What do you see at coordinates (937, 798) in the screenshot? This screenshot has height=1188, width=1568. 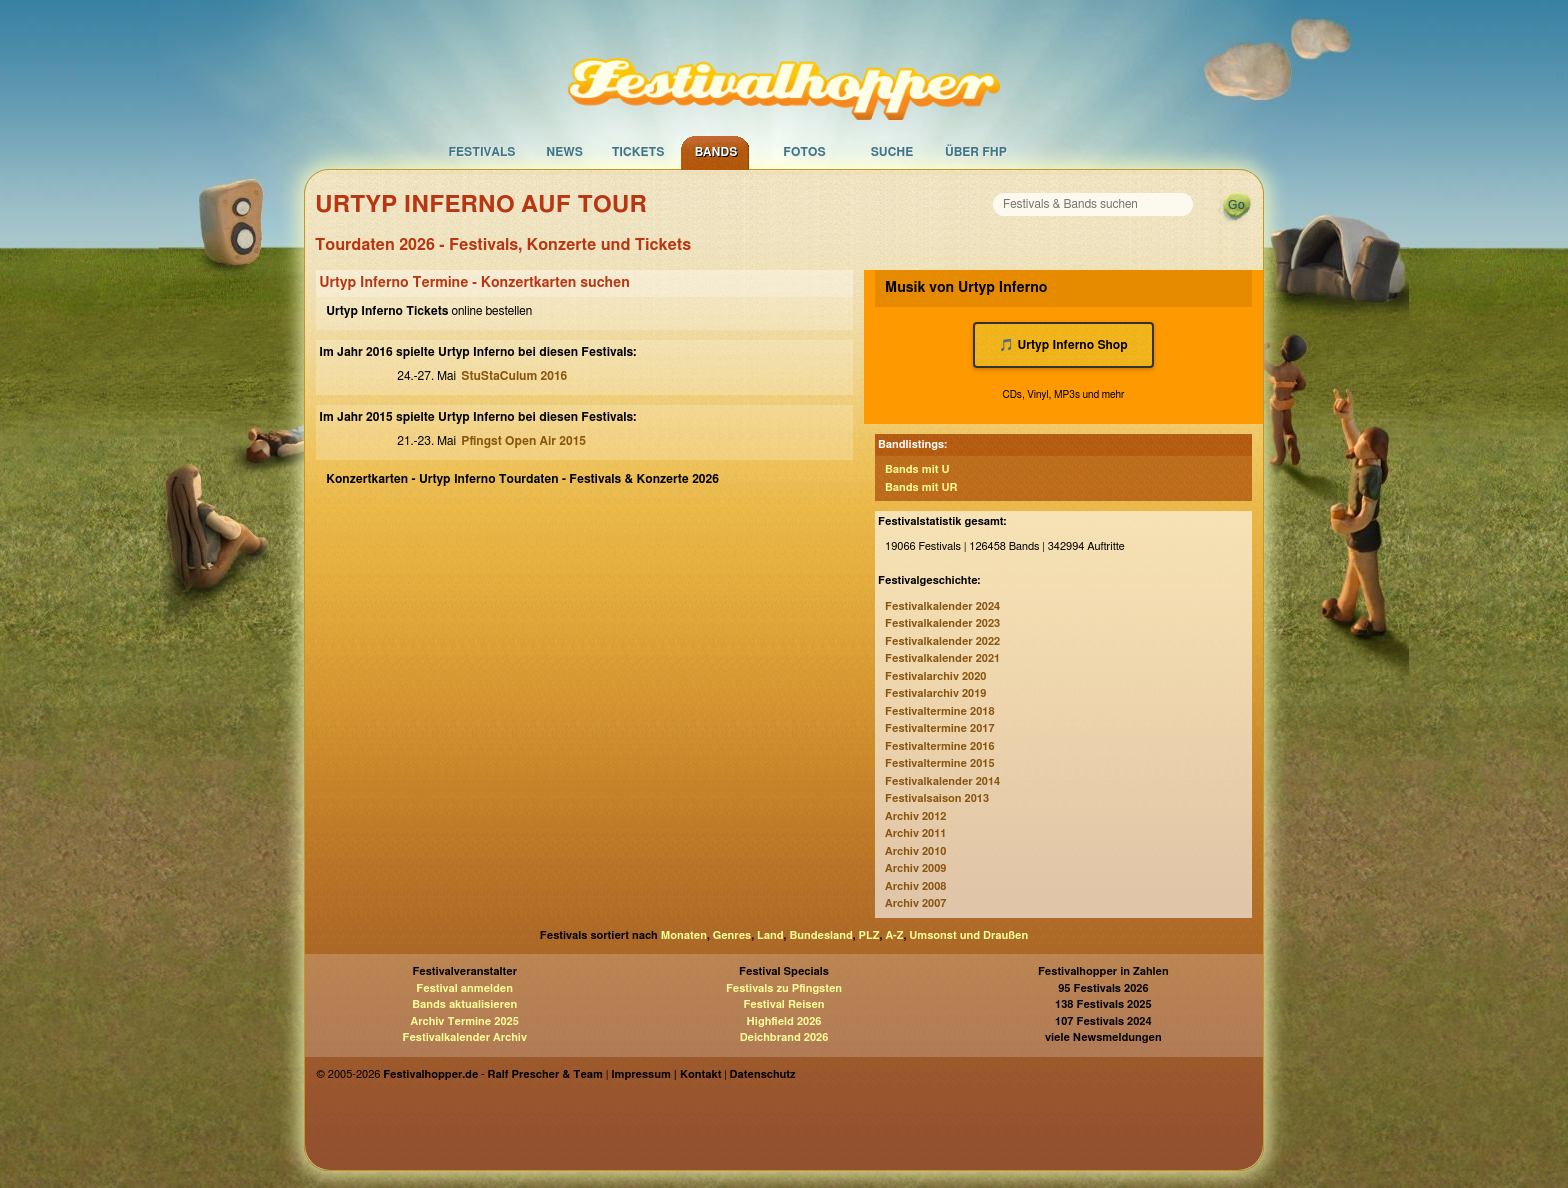 I see `Festivalsaison 2013` at bounding box center [937, 798].